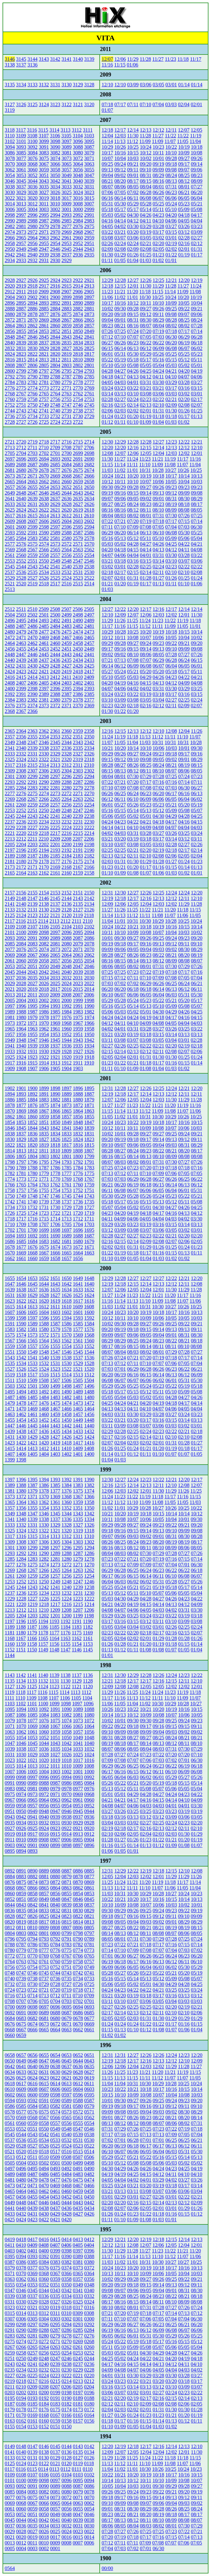  I want to click on 1716, so click(32, 1218).